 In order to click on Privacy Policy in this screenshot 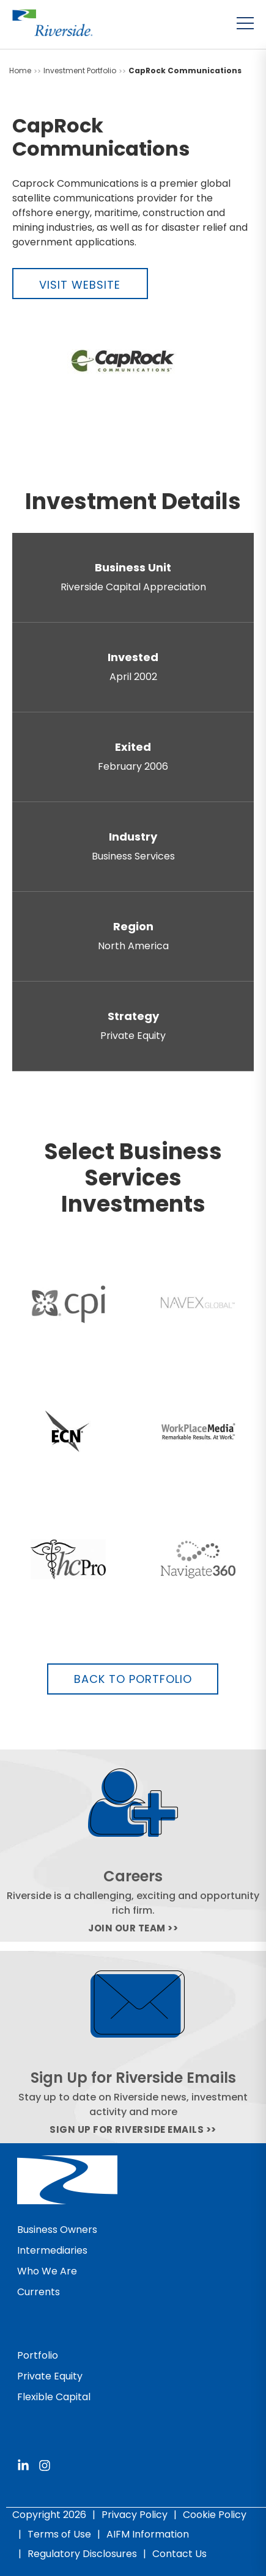, I will do `click(135, 2515)`.